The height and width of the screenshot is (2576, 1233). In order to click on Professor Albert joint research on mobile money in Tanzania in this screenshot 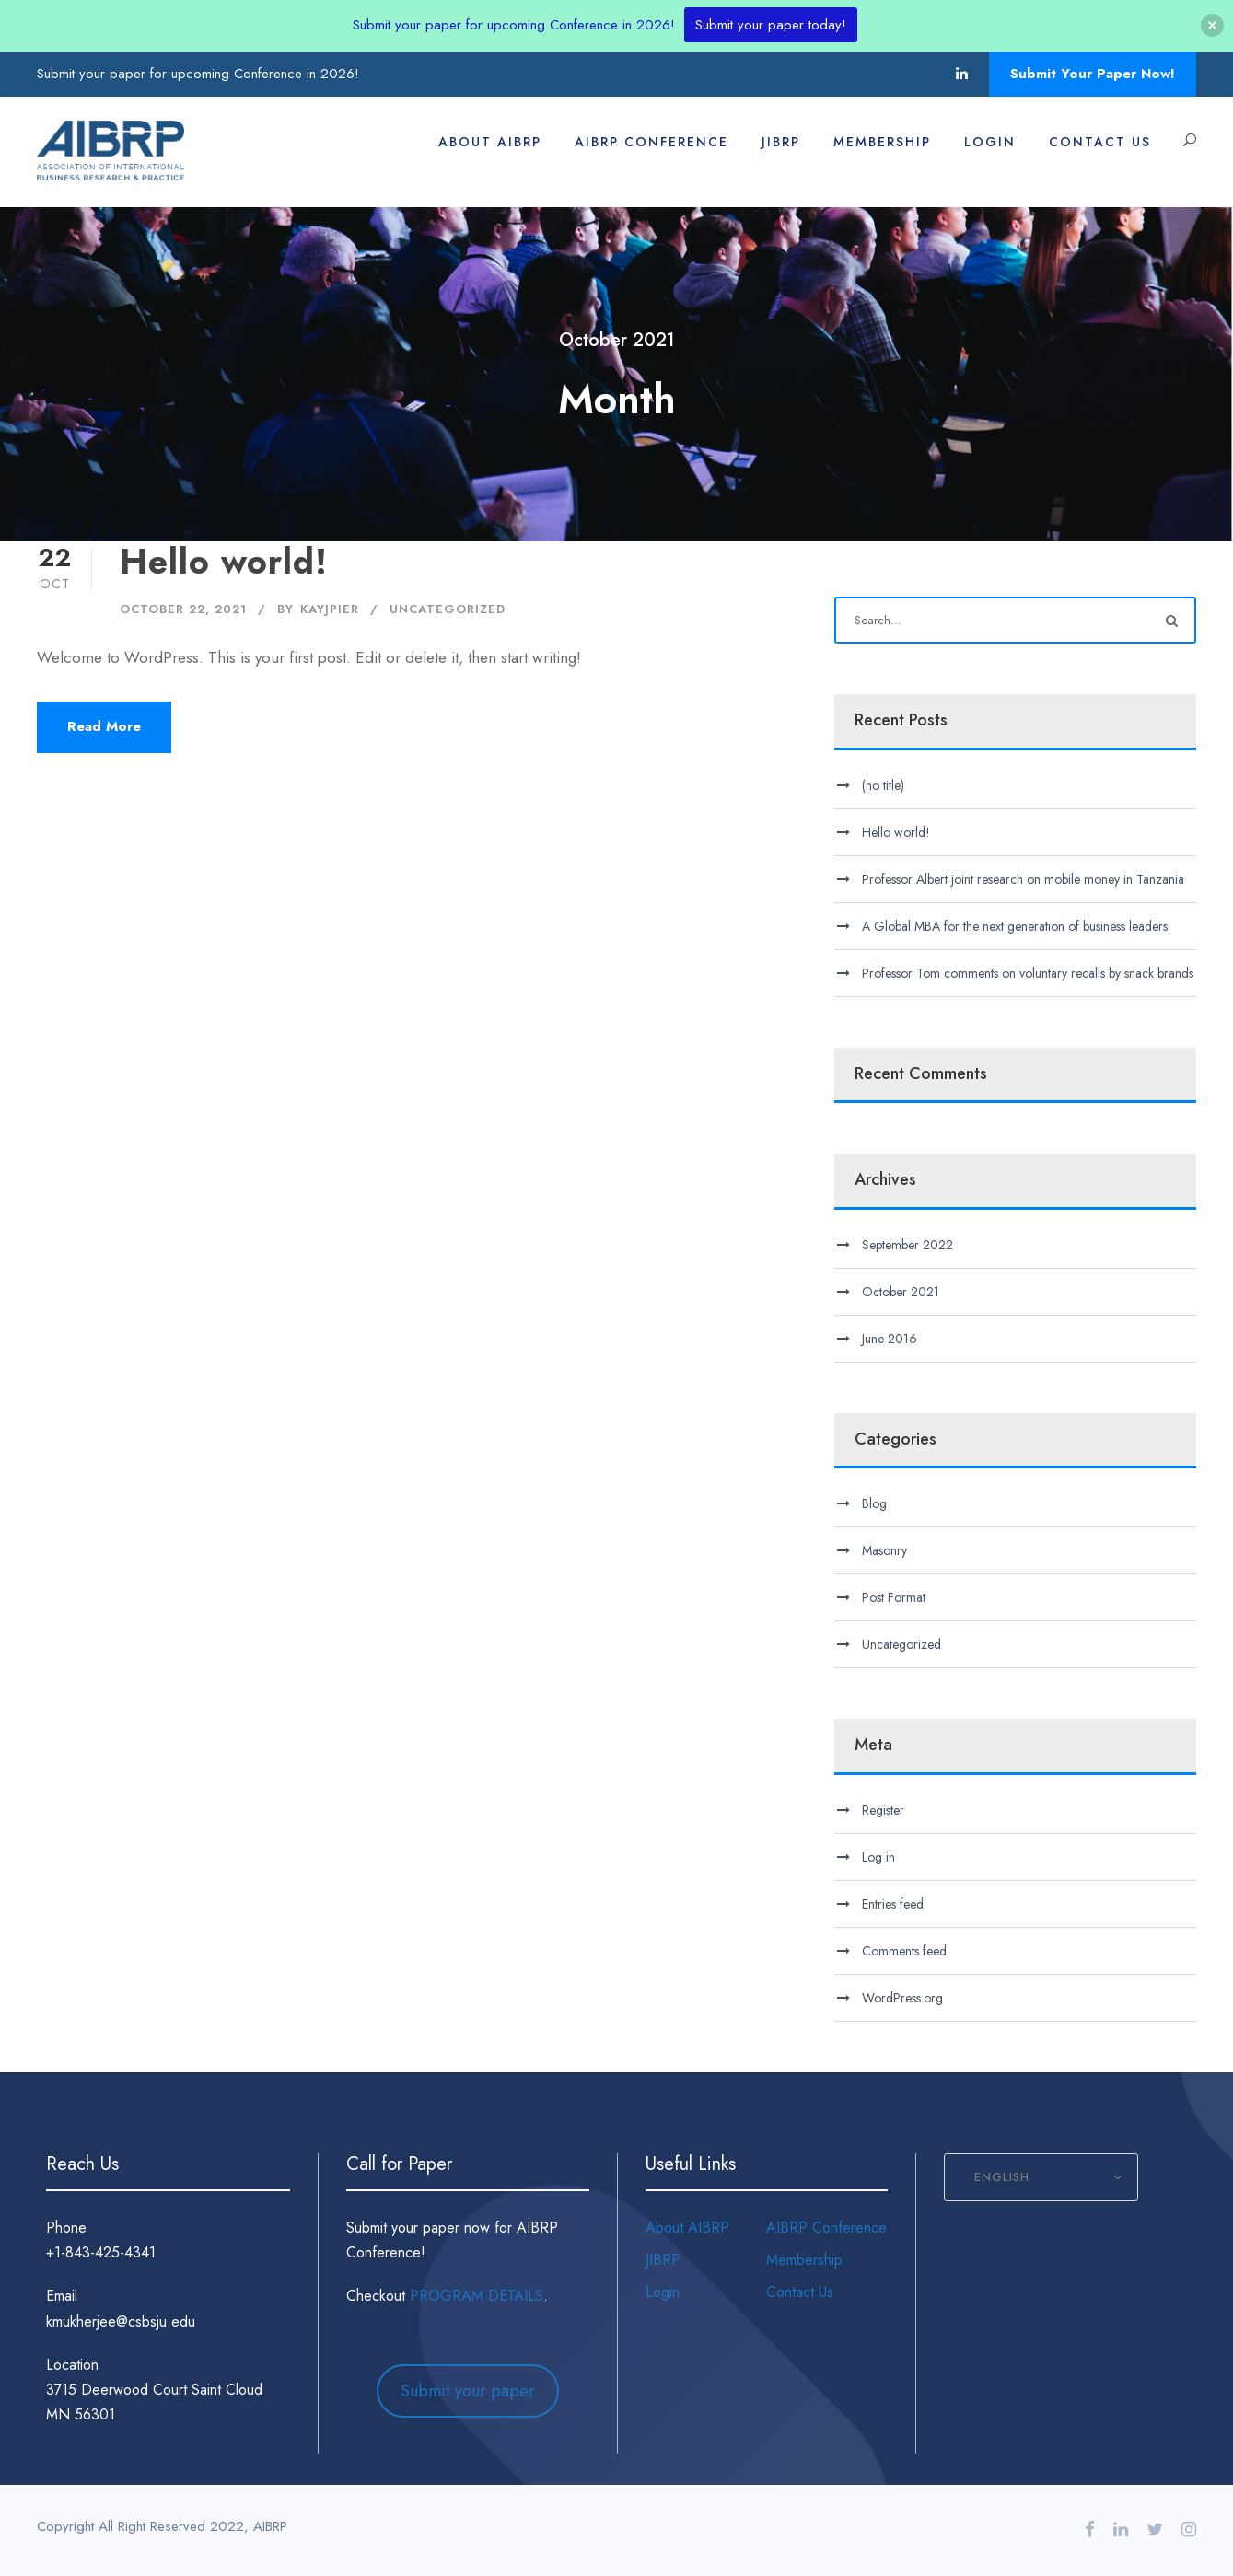, I will do `click(1023, 879)`.